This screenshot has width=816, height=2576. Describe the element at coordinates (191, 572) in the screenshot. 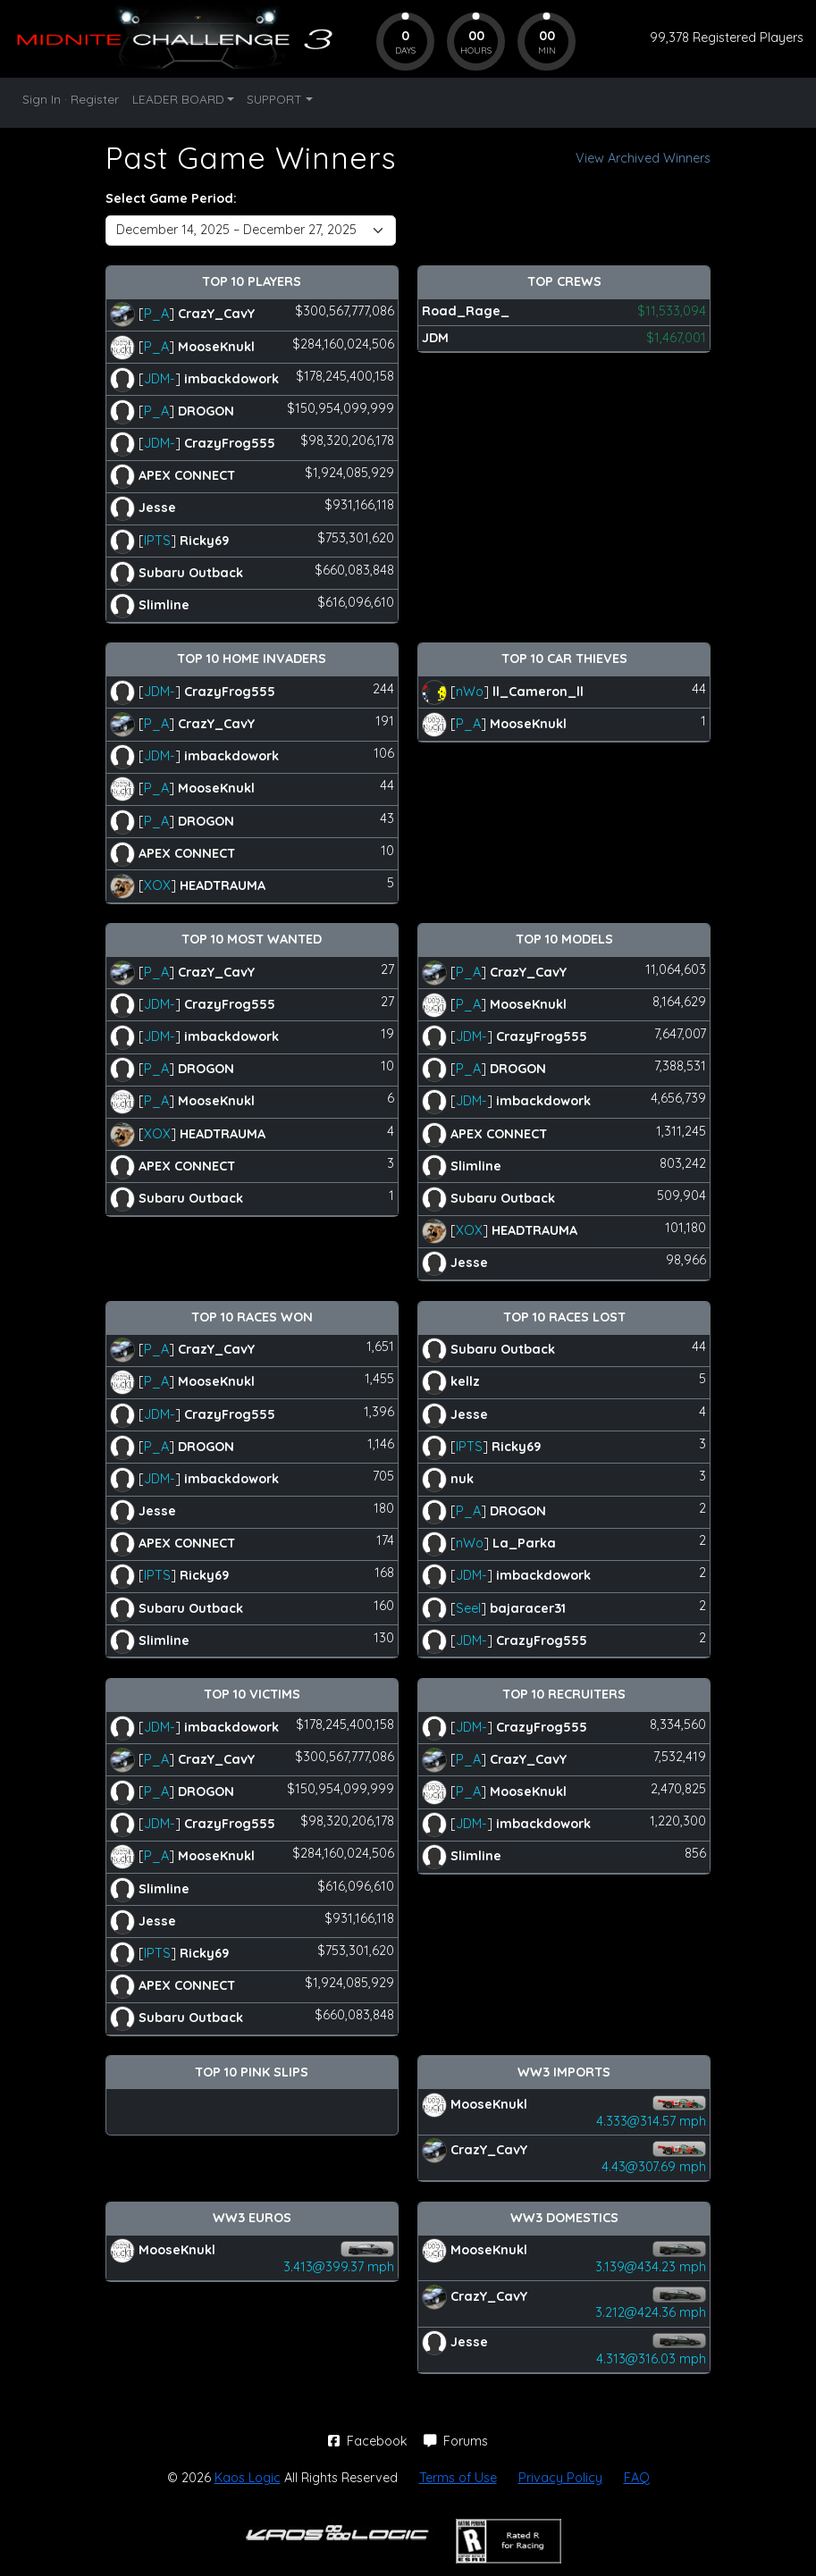

I see `Subaru Outback` at that location.